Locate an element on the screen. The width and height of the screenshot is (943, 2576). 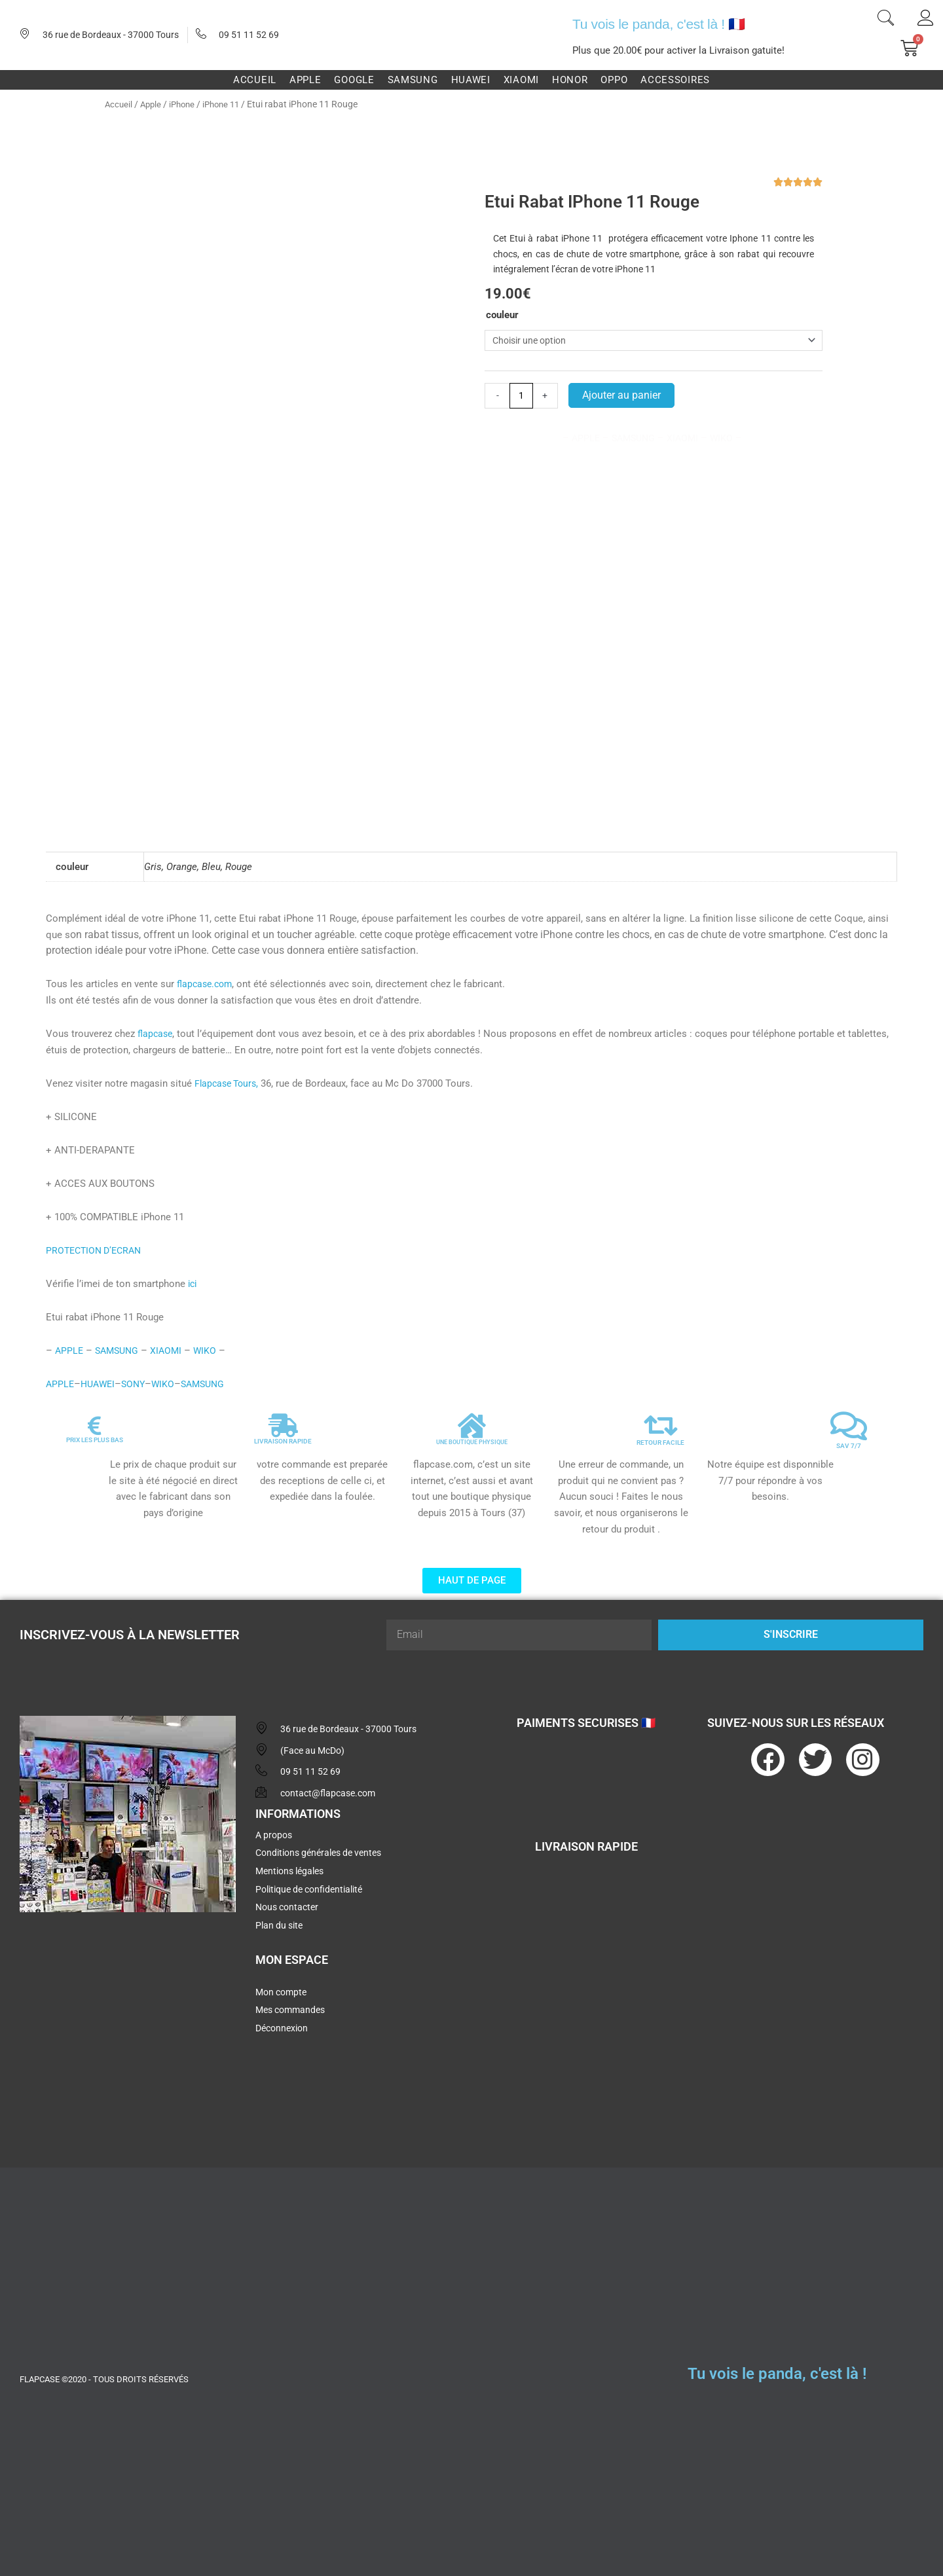
Samsung [button] is located at coordinates (413, 80).